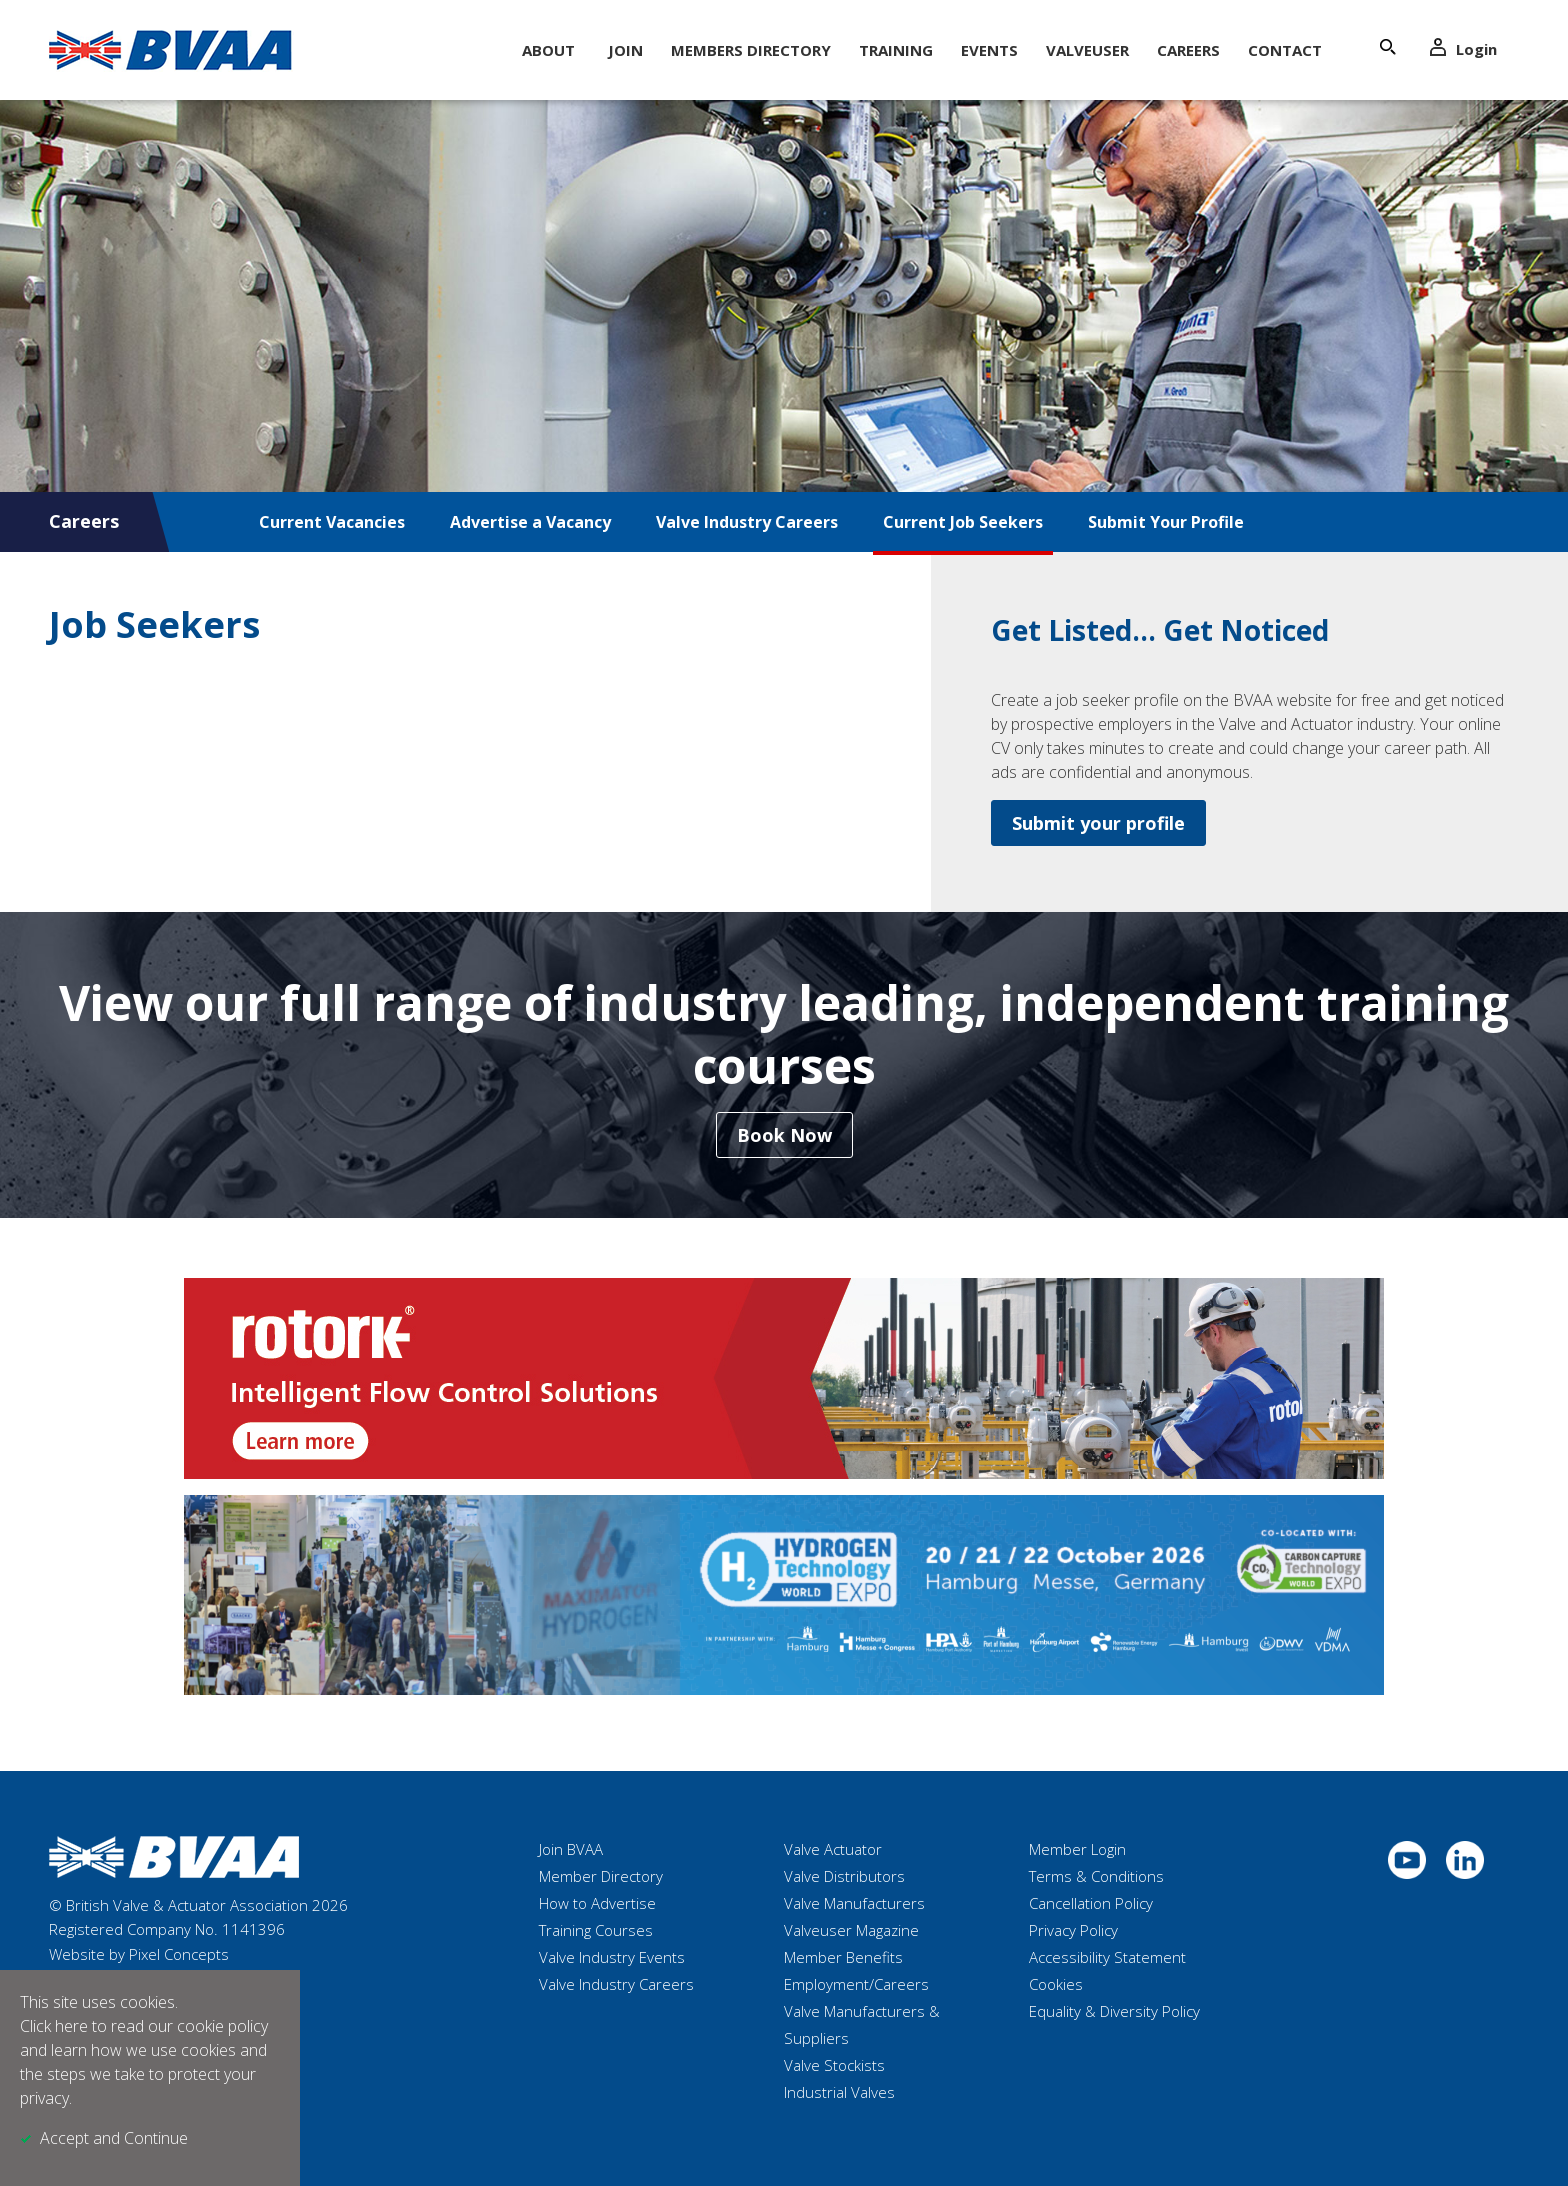  I want to click on Valve Manufacturers, so click(854, 1903).